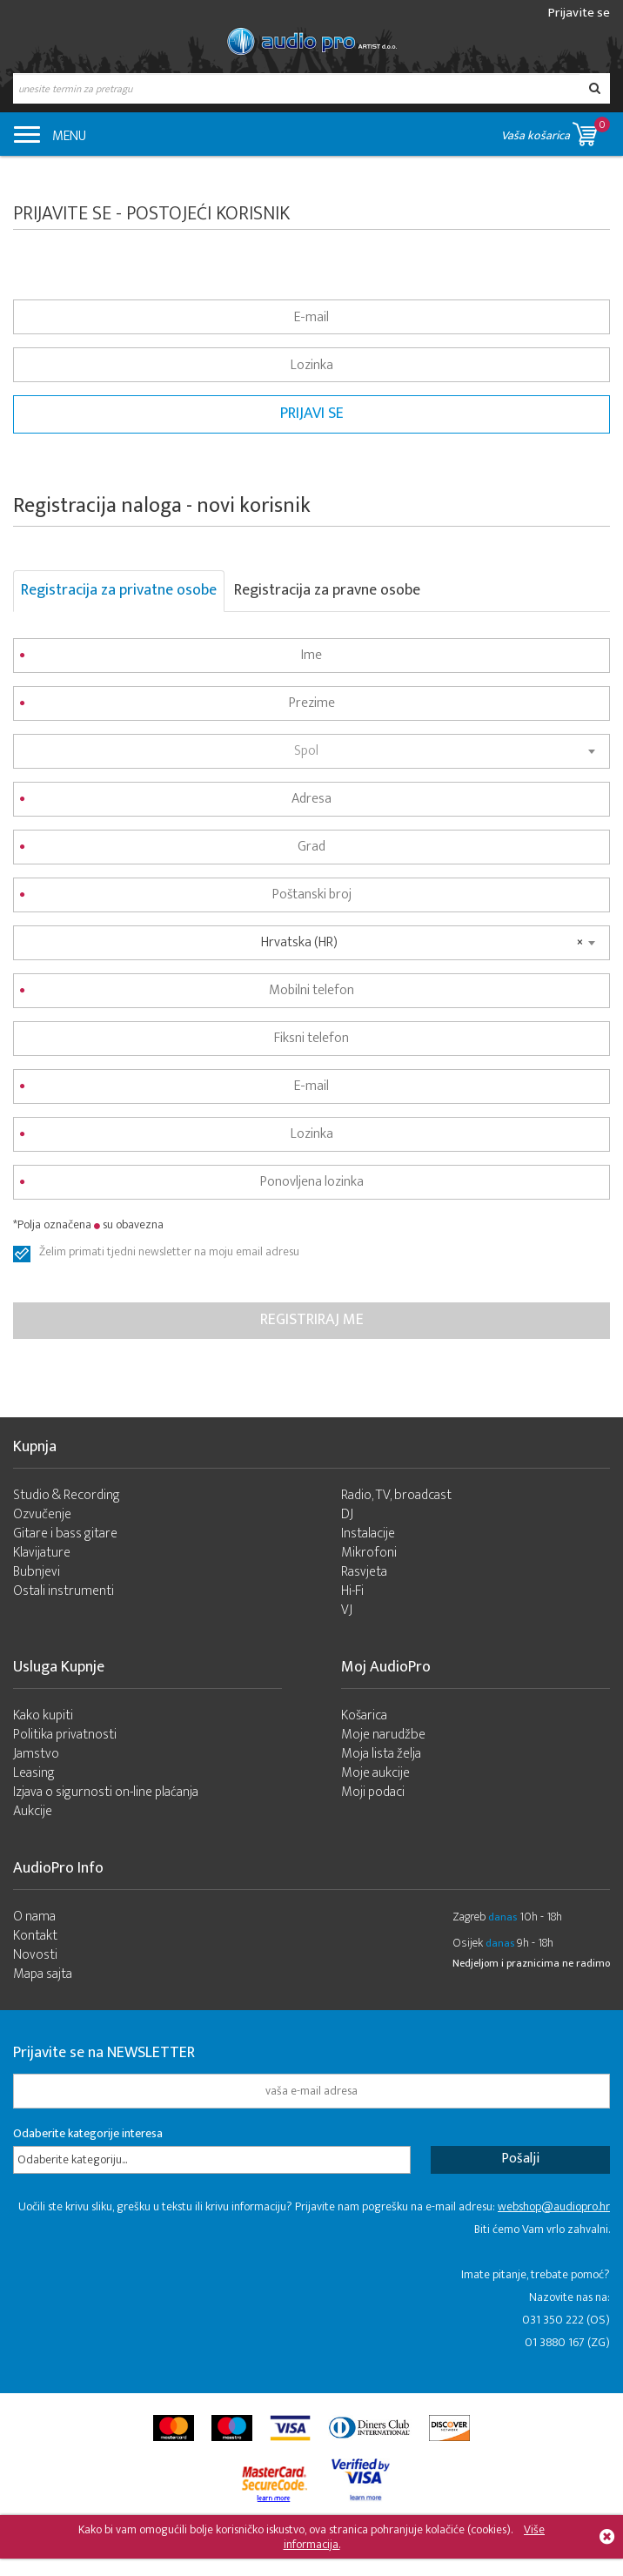  Describe the element at coordinates (346, 1610) in the screenshot. I see `VJ` at that location.